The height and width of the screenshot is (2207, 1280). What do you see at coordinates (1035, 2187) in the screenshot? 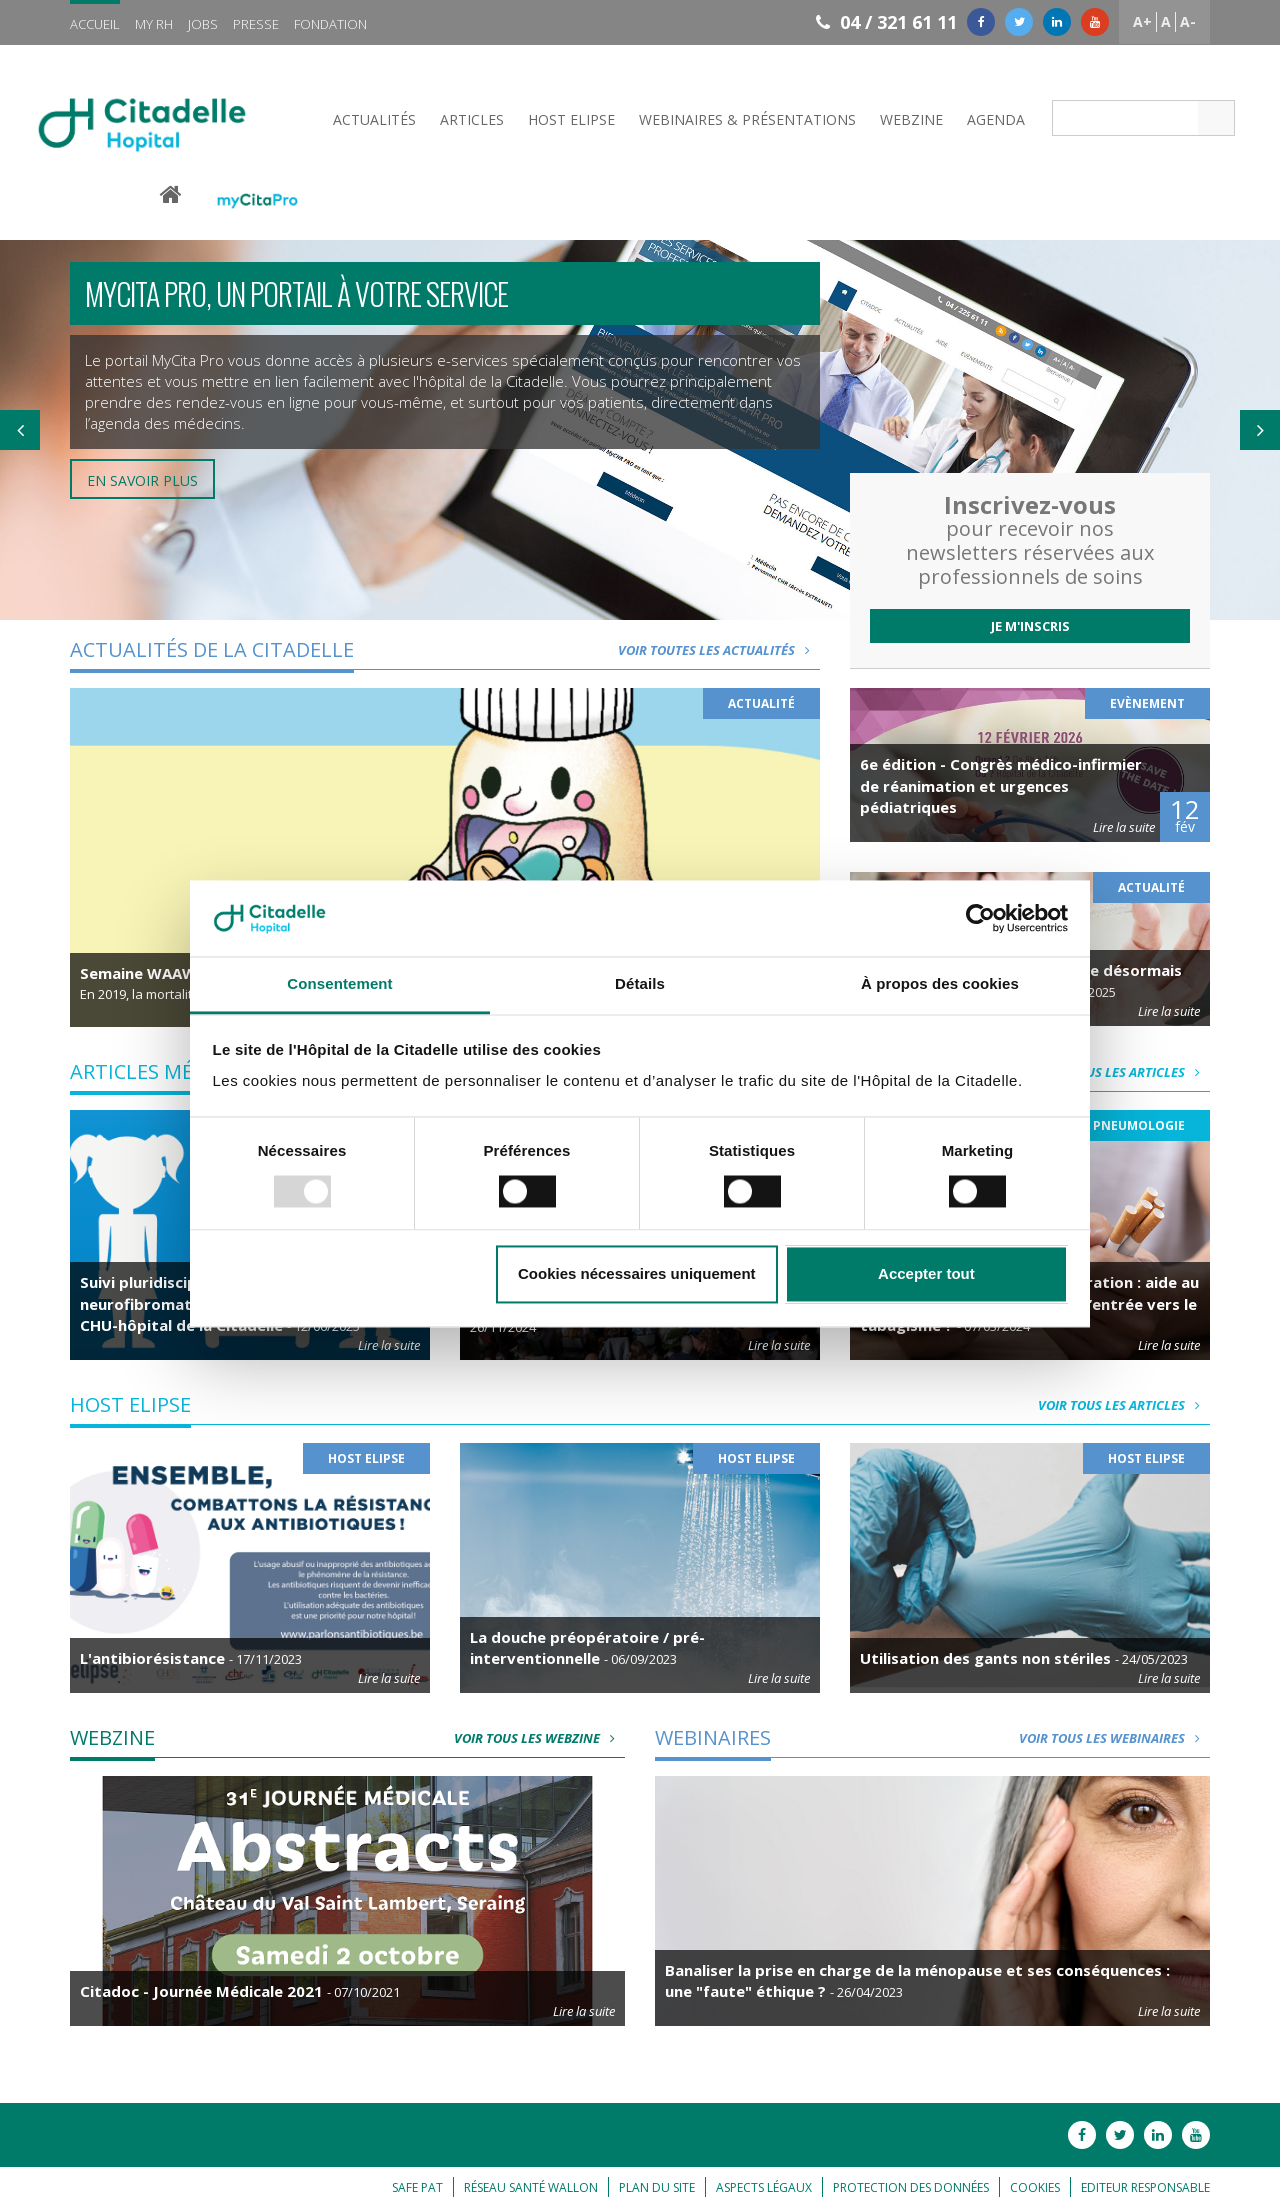
I see `Cookies` at bounding box center [1035, 2187].